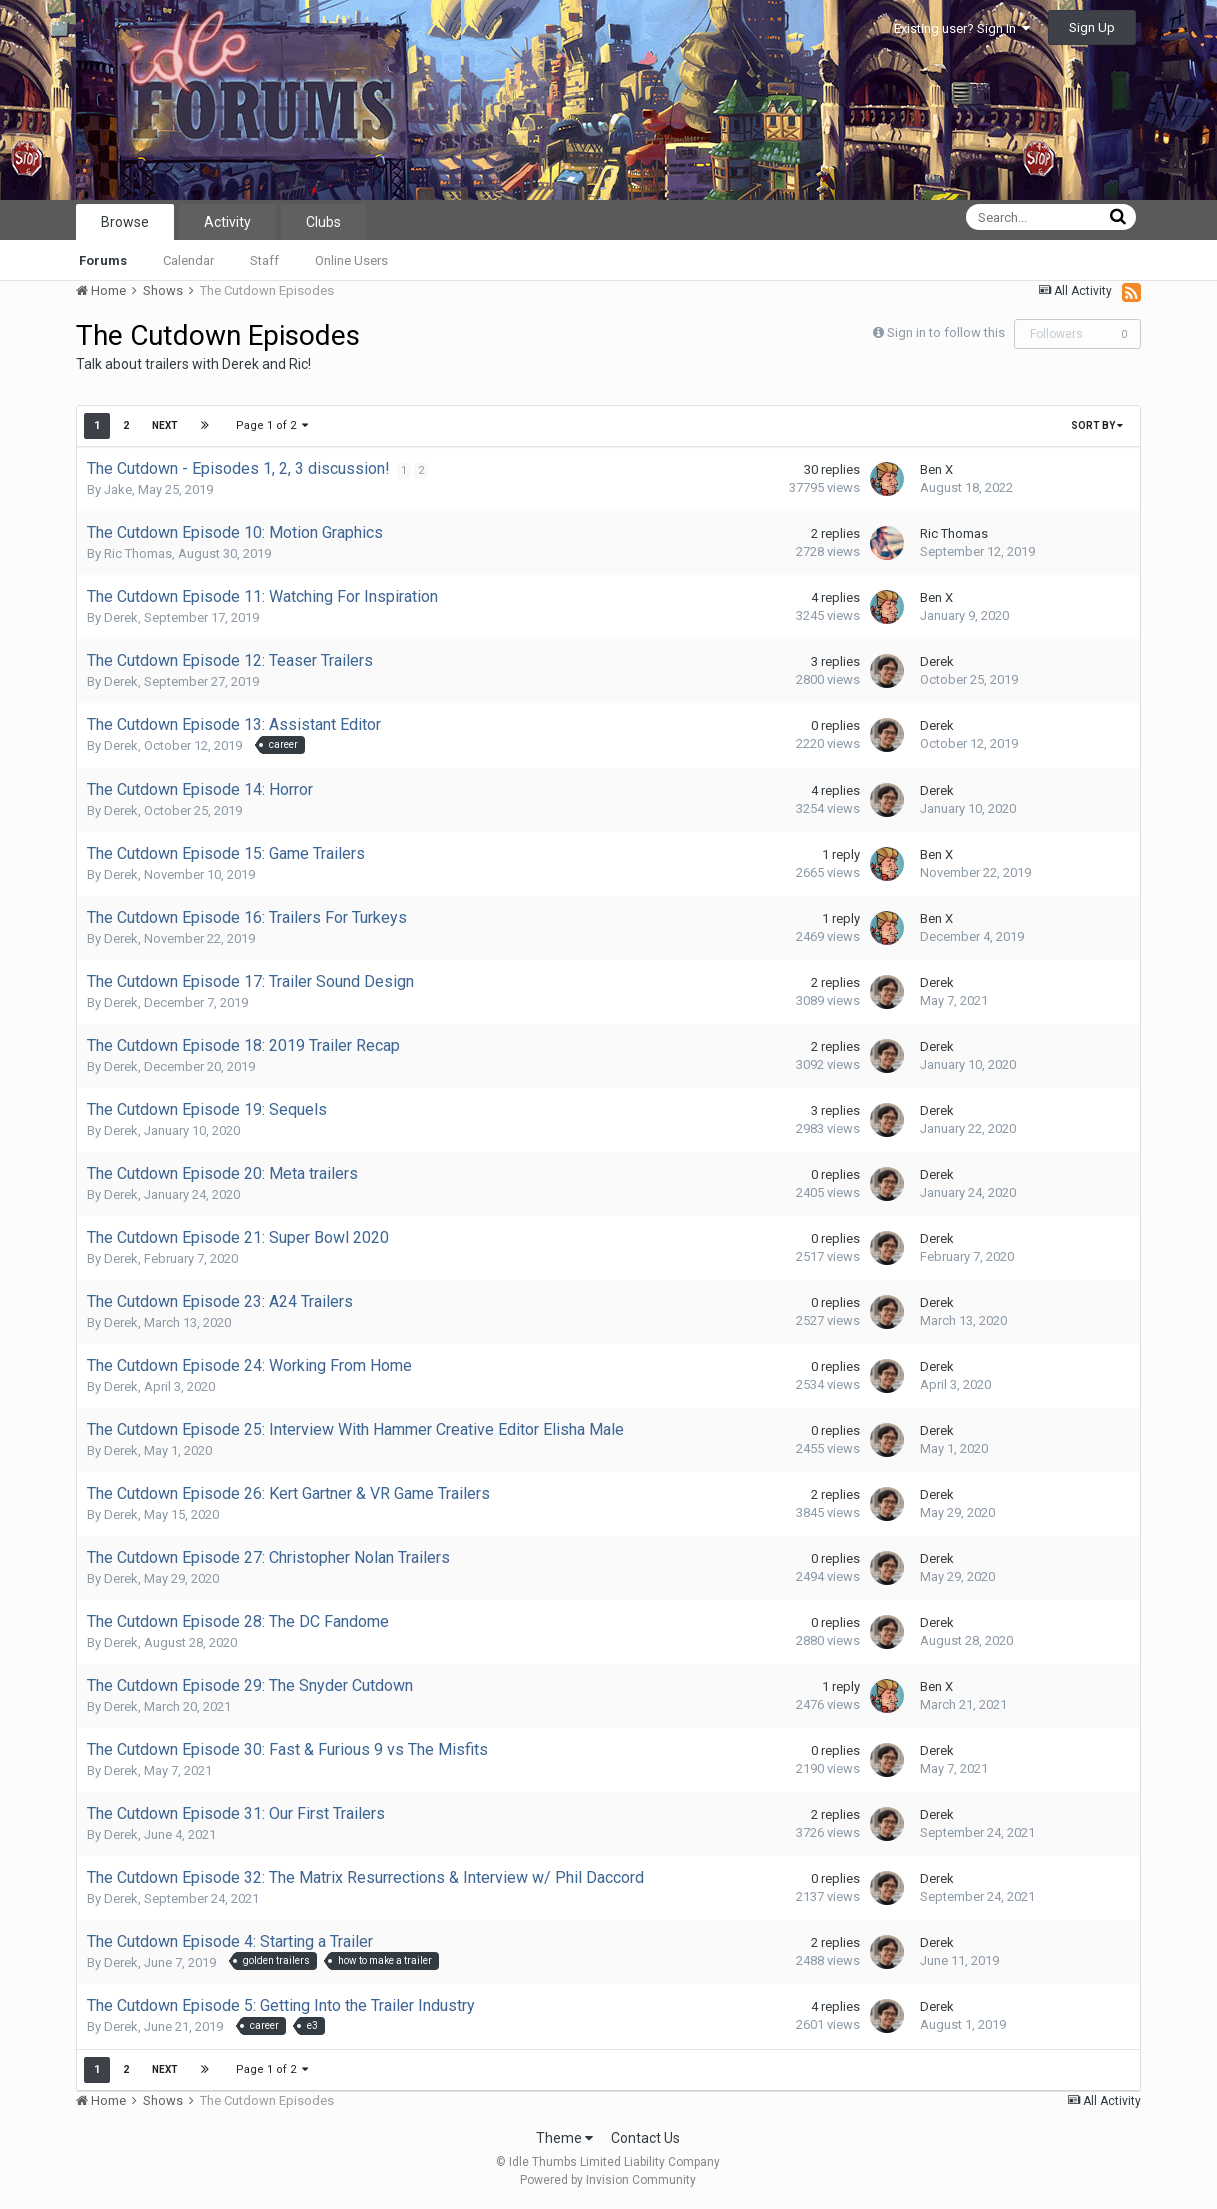  Describe the element at coordinates (264, 260) in the screenshot. I see `Staff` at that location.